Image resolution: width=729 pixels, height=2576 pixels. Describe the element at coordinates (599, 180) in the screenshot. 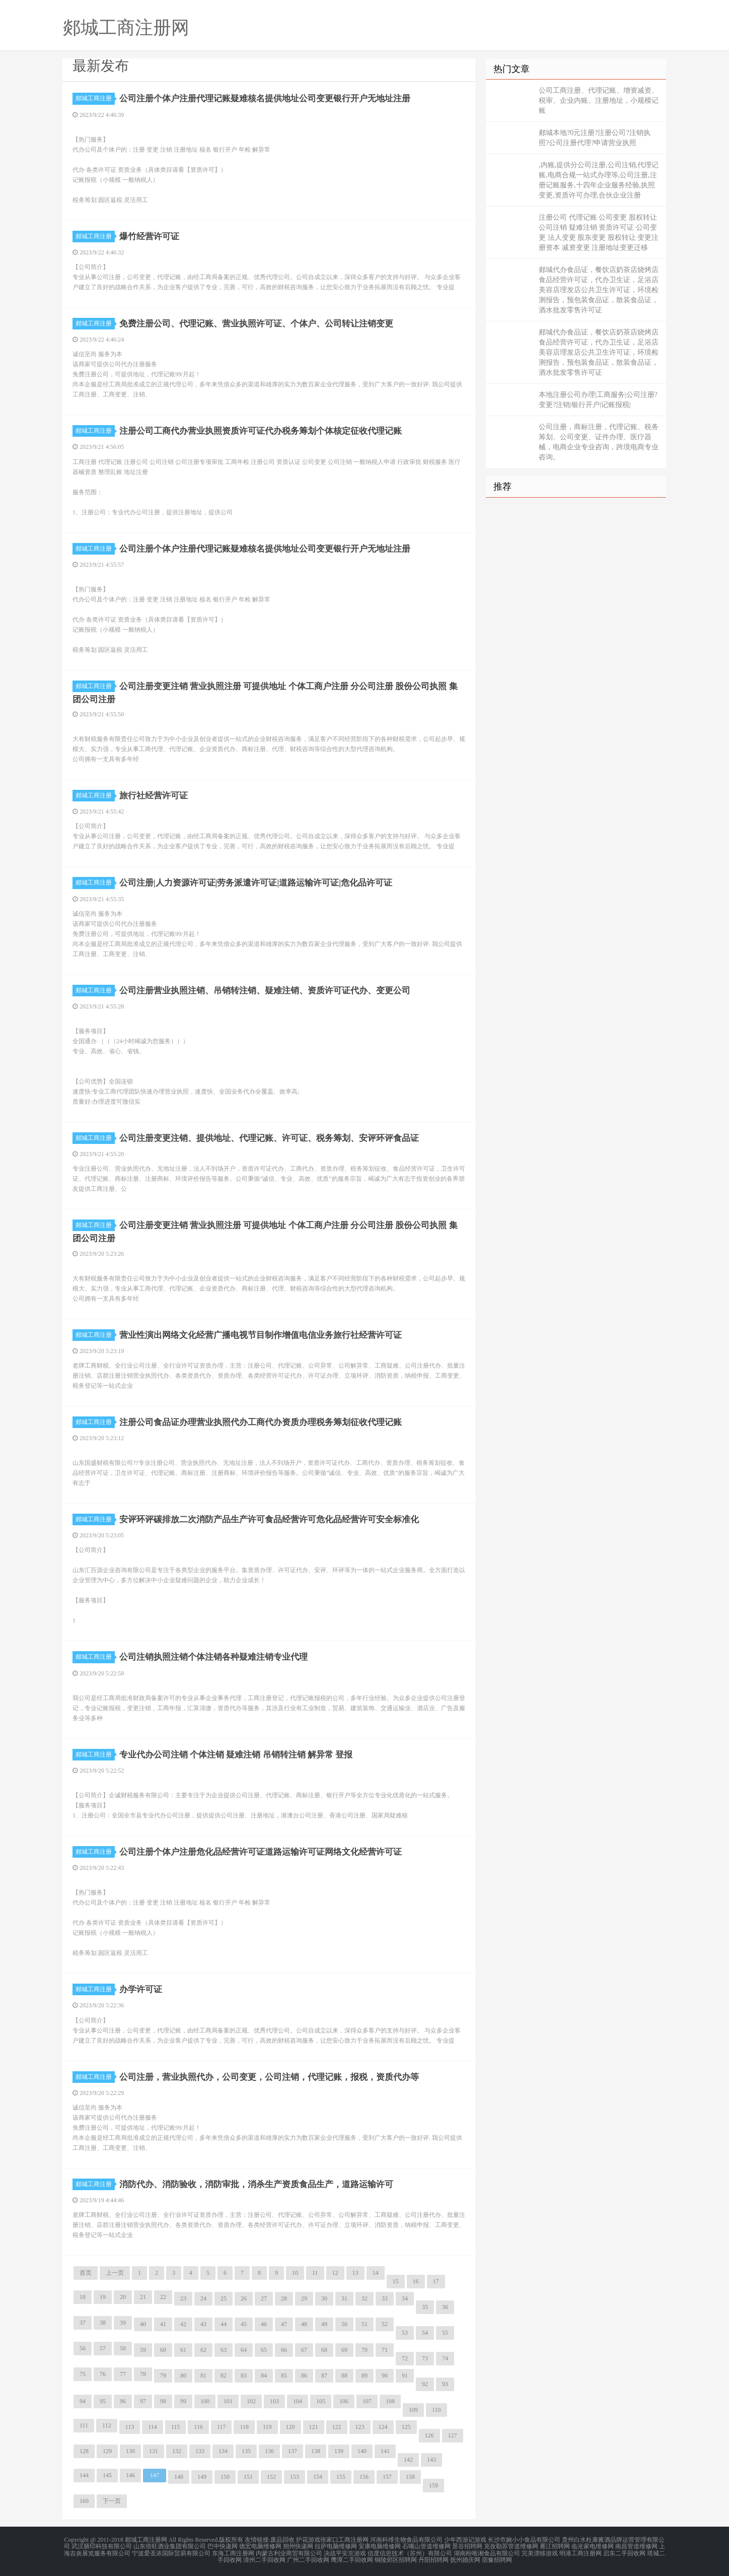

I see `,内账,提供分公司注册,公司注销,代理记账,电商合规一站式办理等,公司注册,注册记账服务,十四年企业服务经验,执照变更,资质许可办理,合伙企业注册` at that location.